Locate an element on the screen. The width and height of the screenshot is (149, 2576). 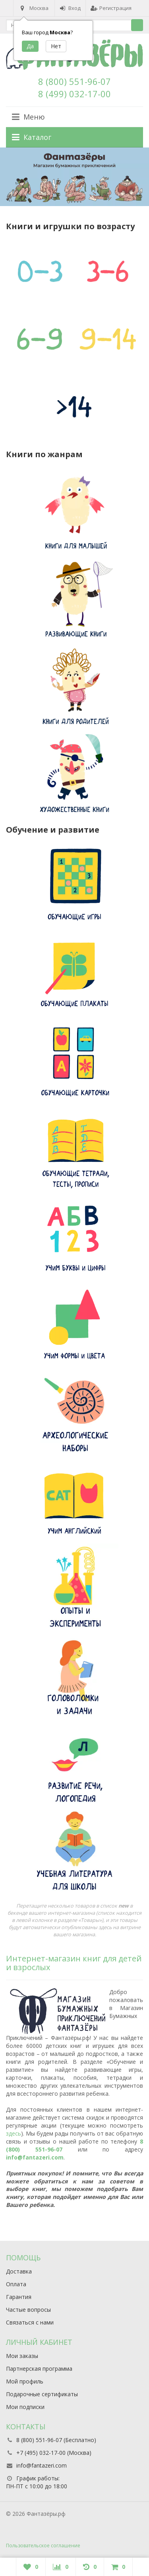
Оплата is located at coordinates (16, 2284).